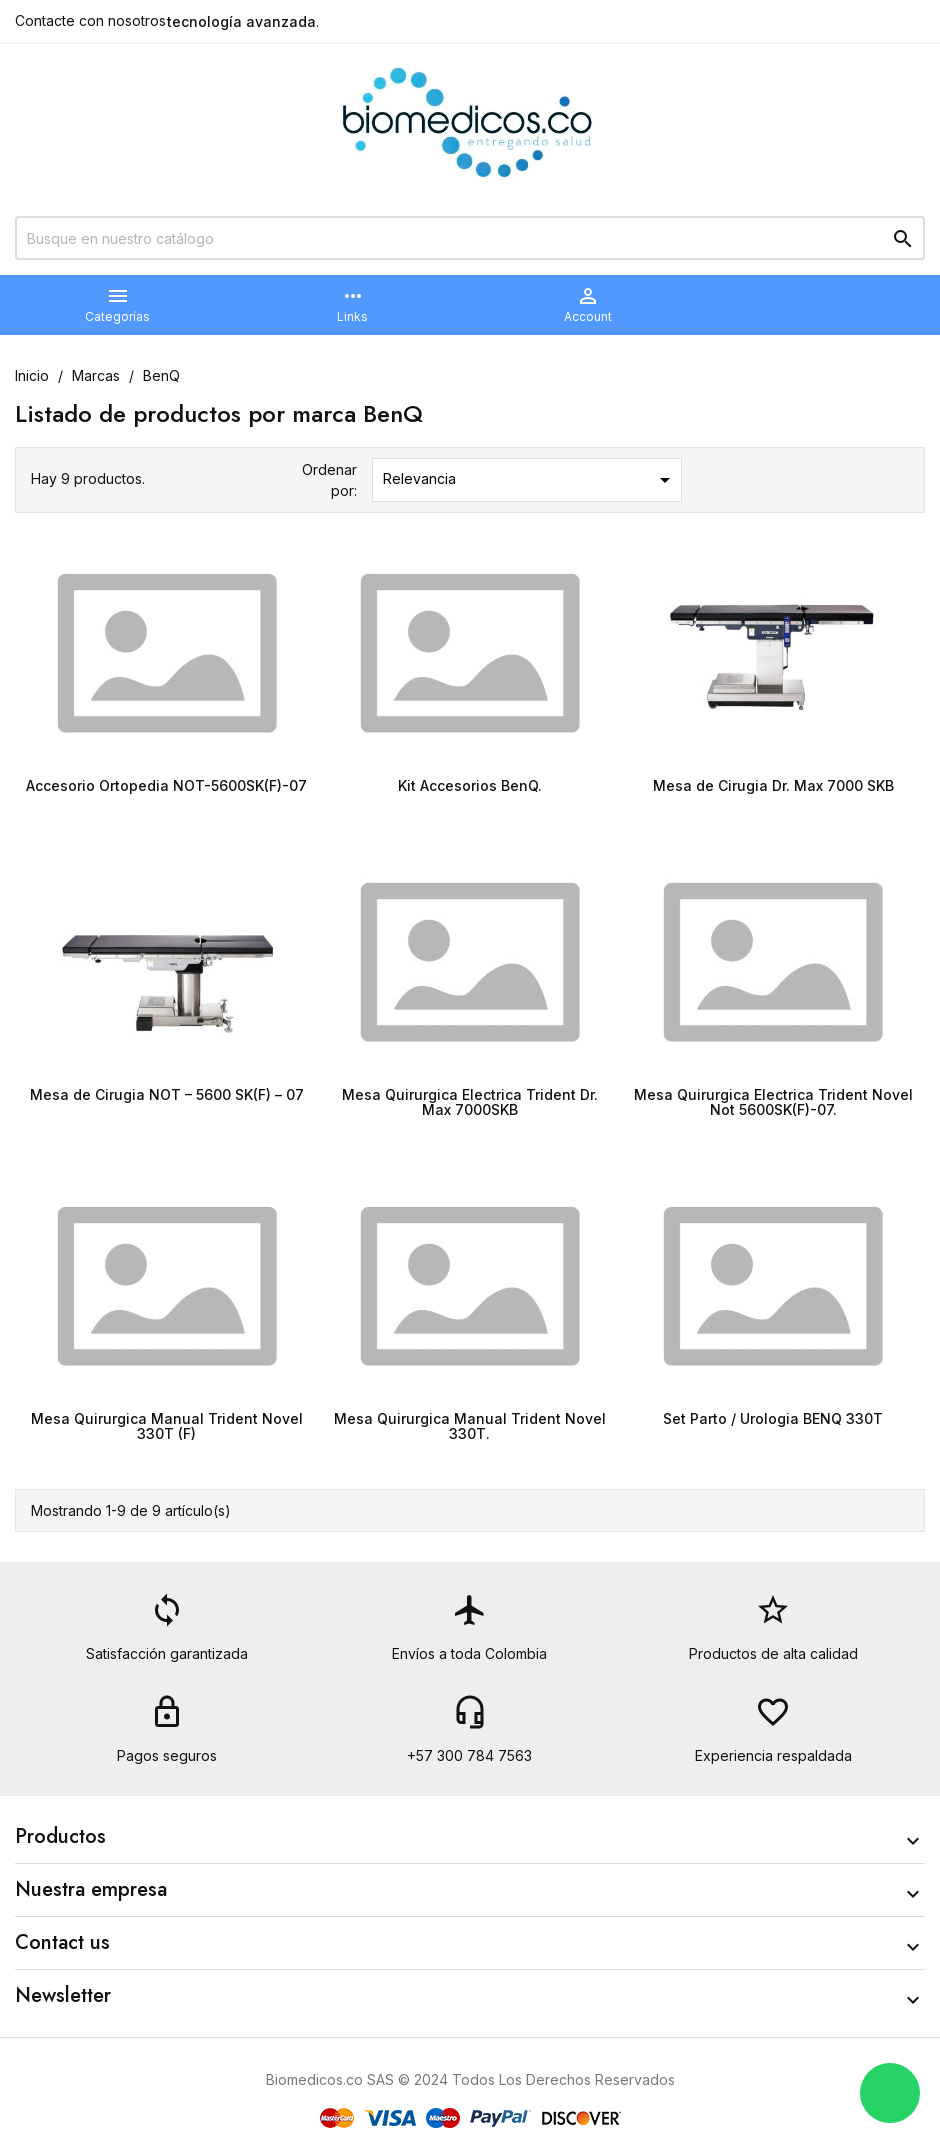 The height and width of the screenshot is (2143, 940). What do you see at coordinates (470, 238) in the screenshot?
I see `[Buscar]` at bounding box center [470, 238].